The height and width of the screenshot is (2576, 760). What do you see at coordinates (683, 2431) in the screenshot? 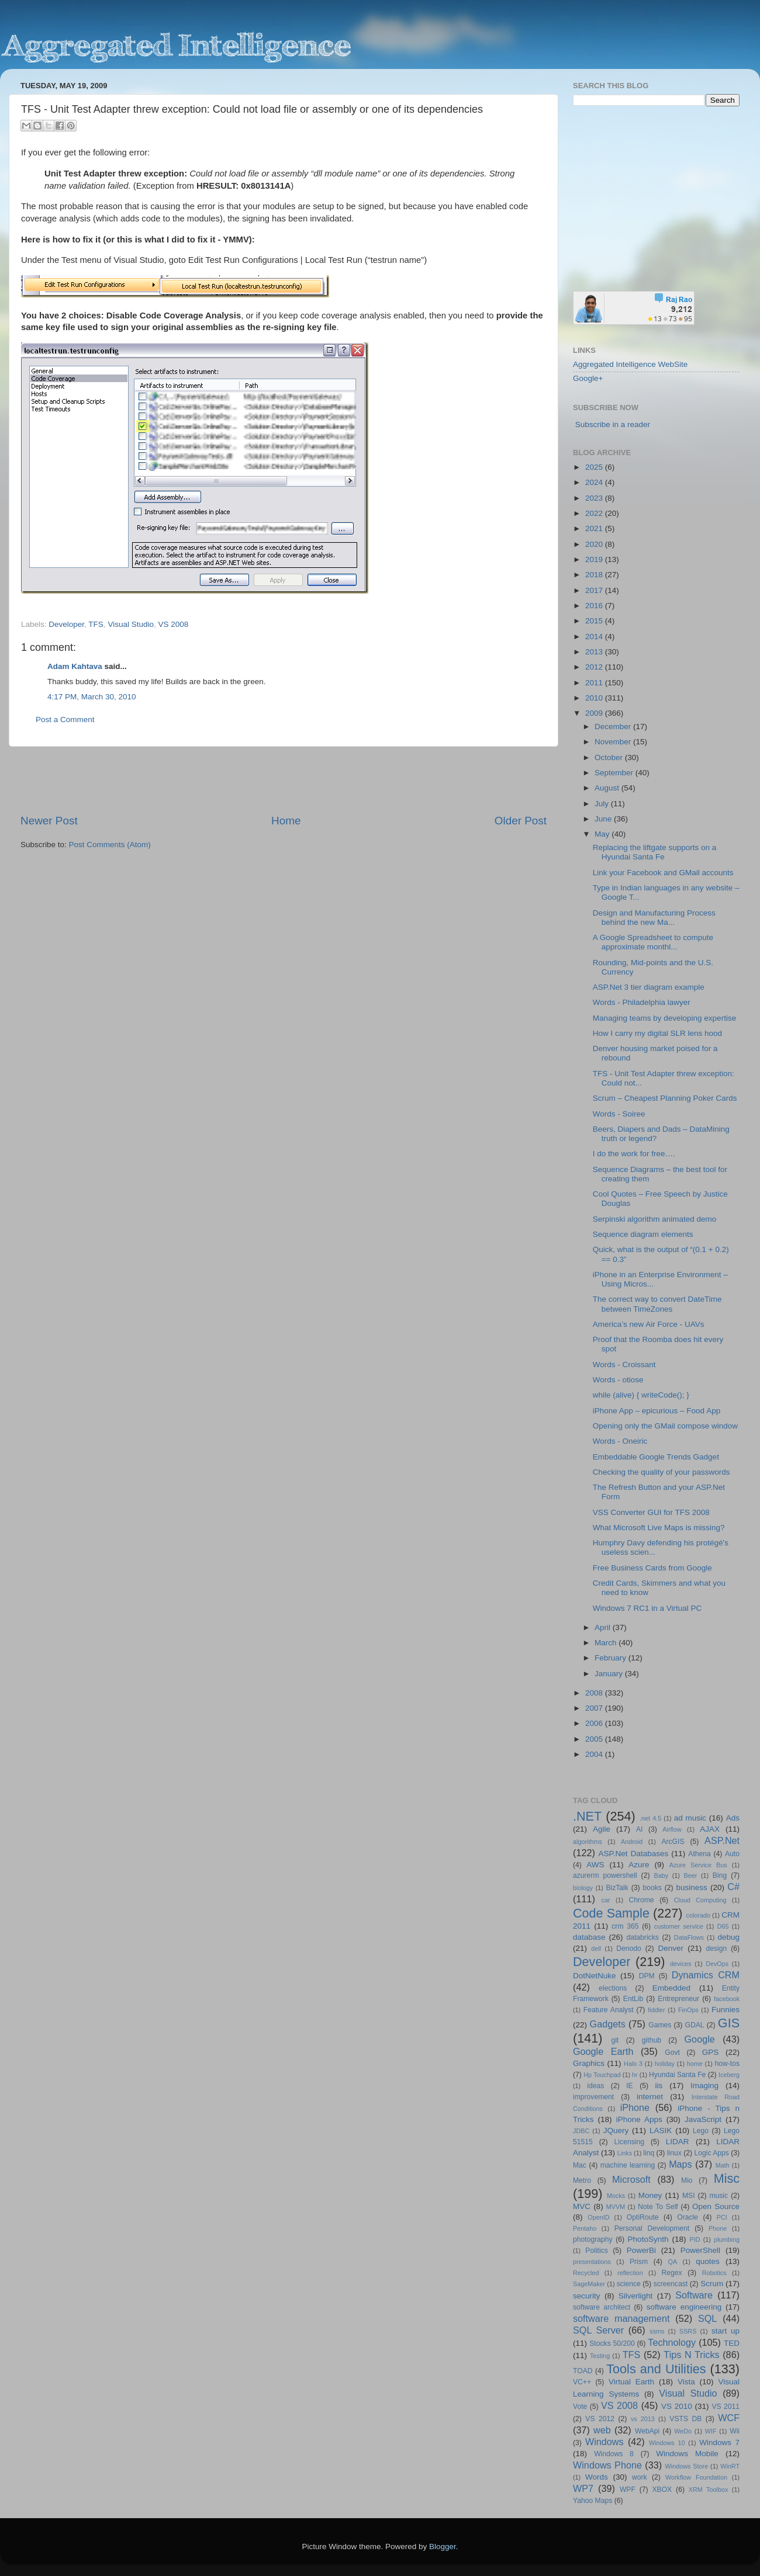
I see `WeDo` at bounding box center [683, 2431].